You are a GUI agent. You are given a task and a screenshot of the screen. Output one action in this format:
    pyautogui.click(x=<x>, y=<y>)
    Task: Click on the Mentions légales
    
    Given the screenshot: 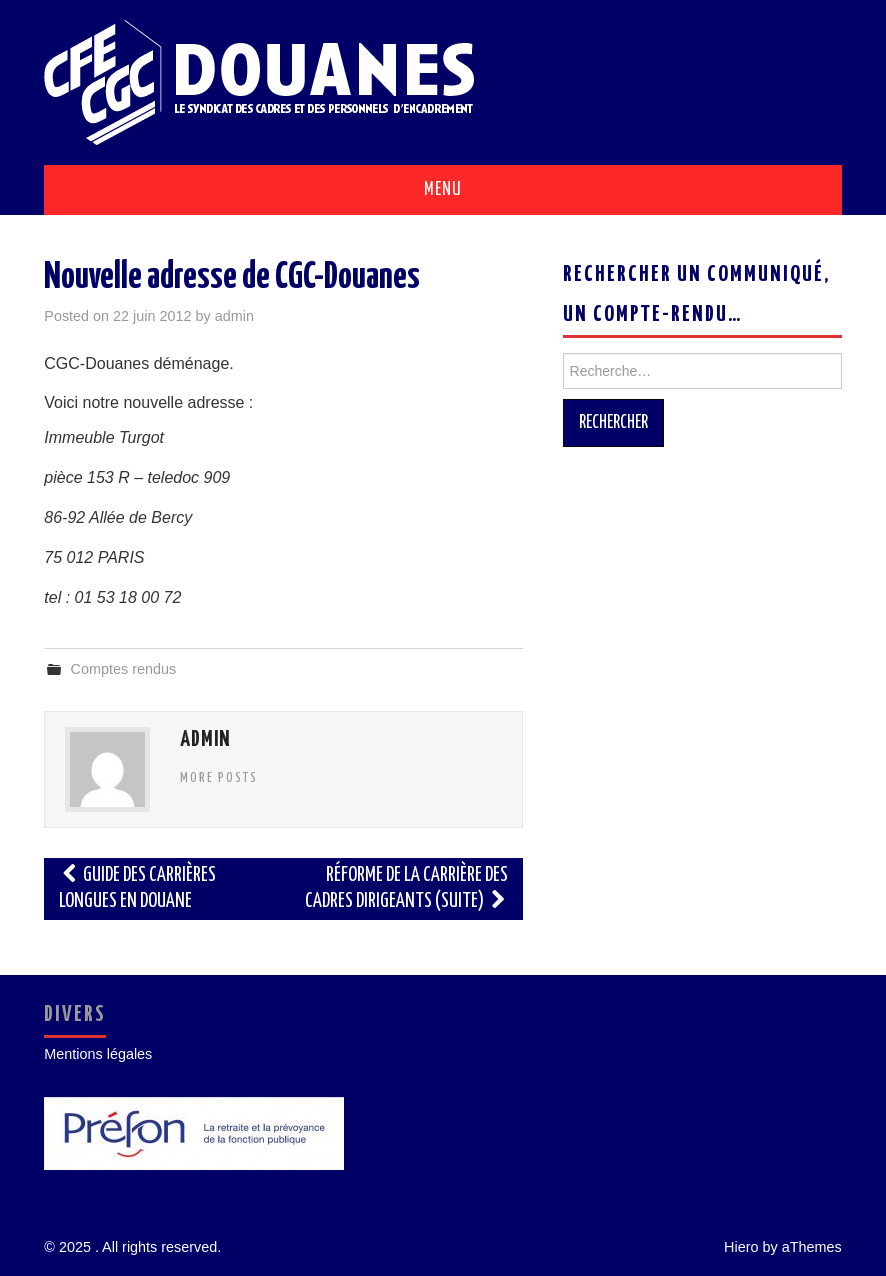 What is the action you would take?
    pyautogui.click(x=98, y=1054)
    